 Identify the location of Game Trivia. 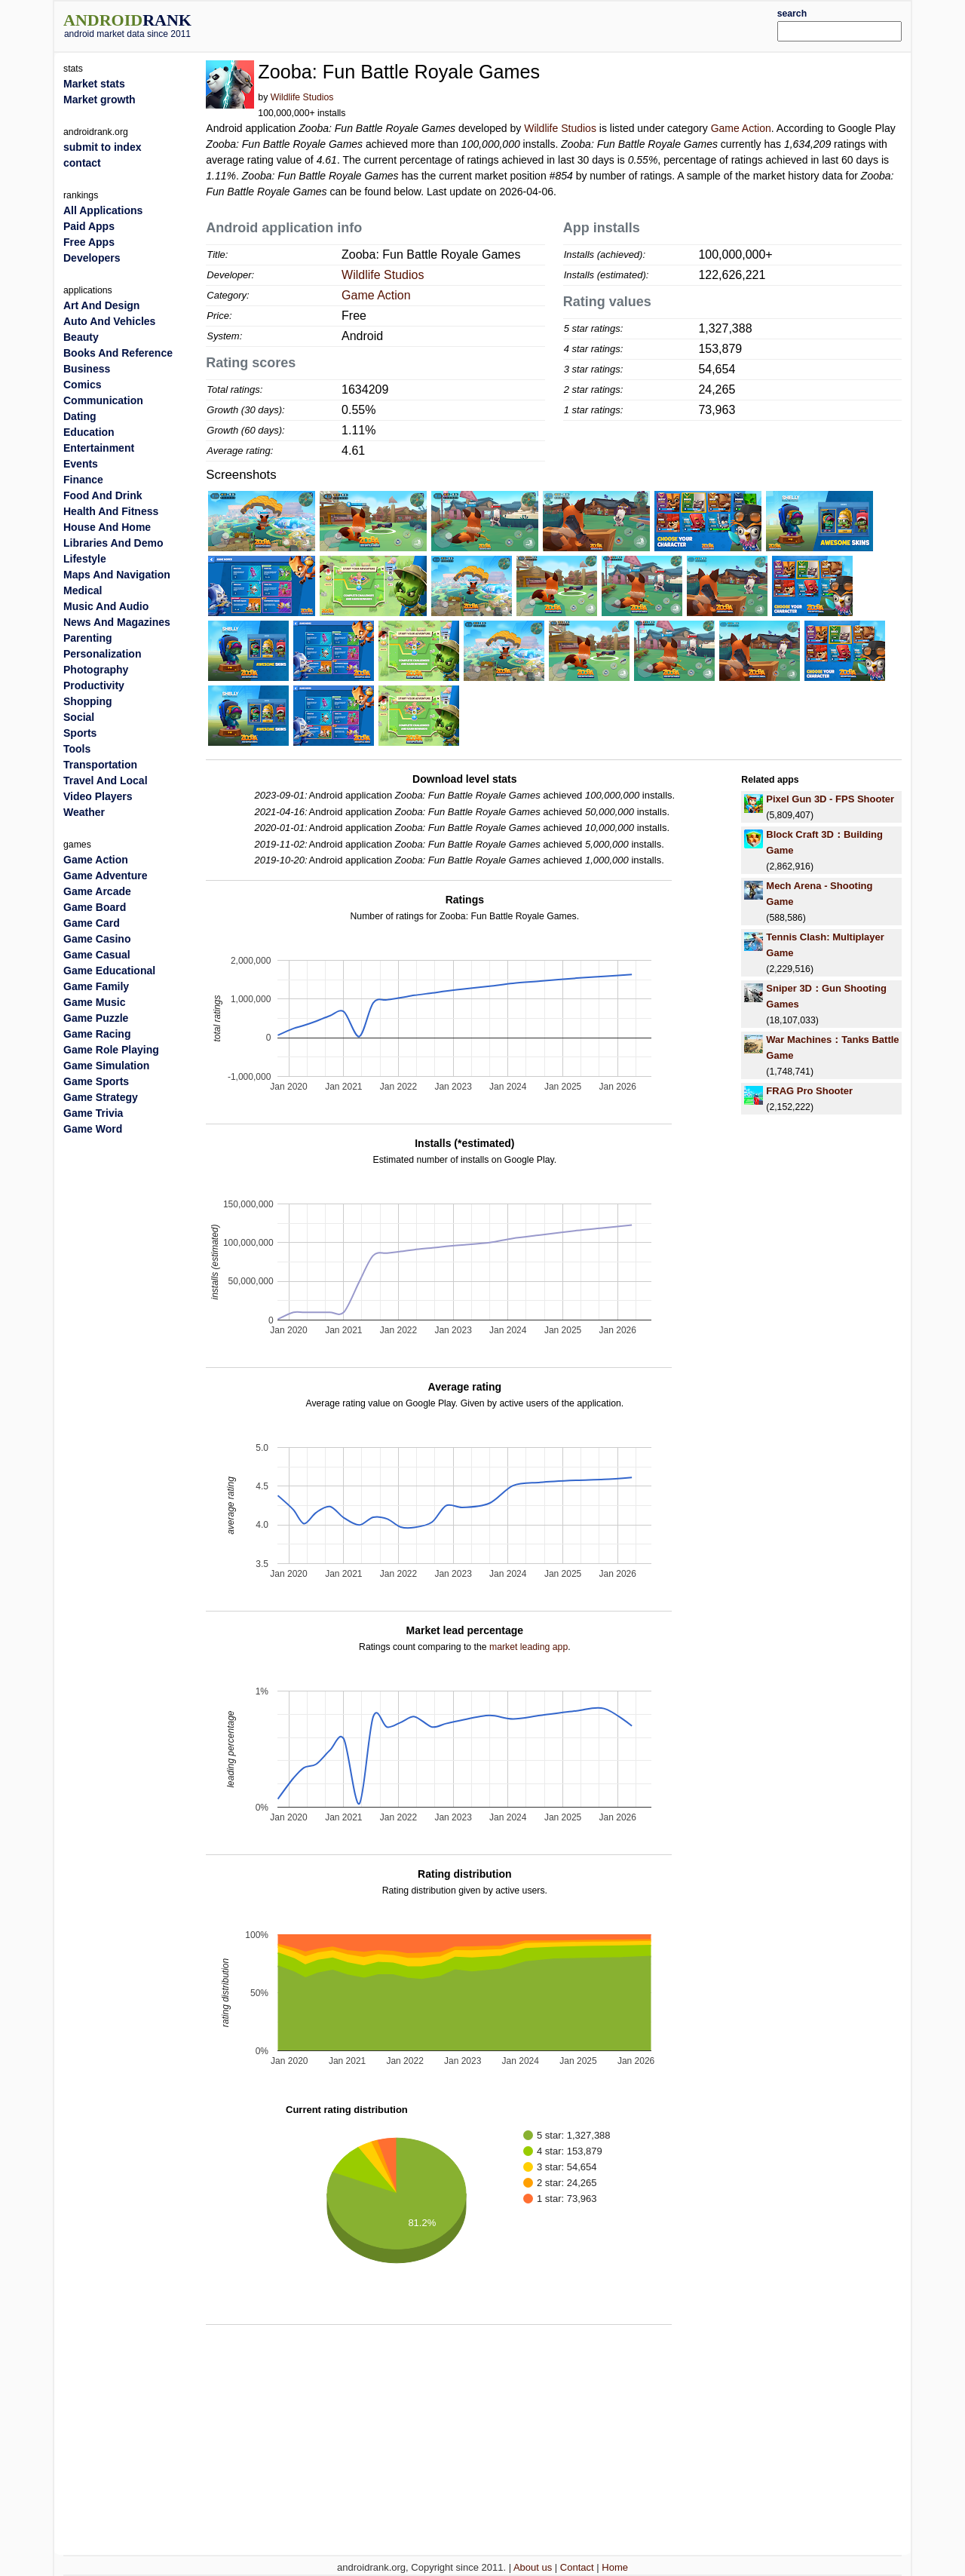
(93, 1113).